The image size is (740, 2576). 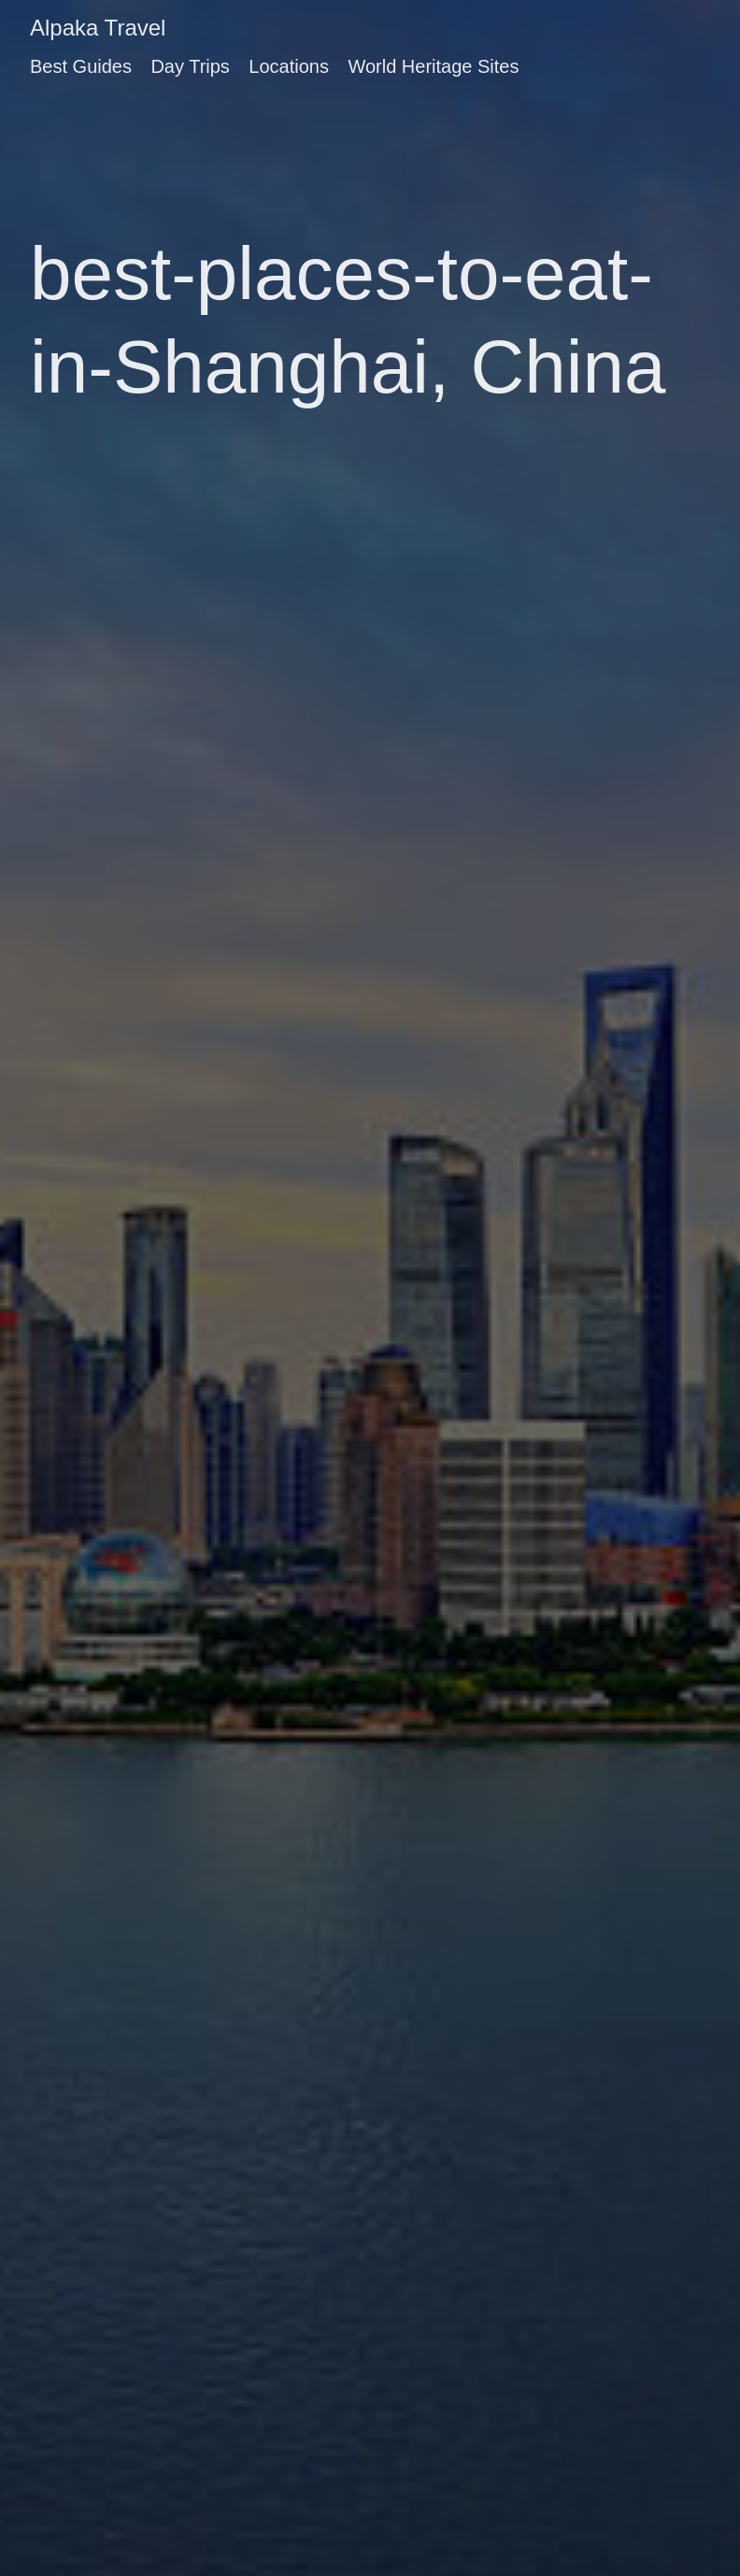 What do you see at coordinates (97, 27) in the screenshot?
I see `Alpaka Travel` at bounding box center [97, 27].